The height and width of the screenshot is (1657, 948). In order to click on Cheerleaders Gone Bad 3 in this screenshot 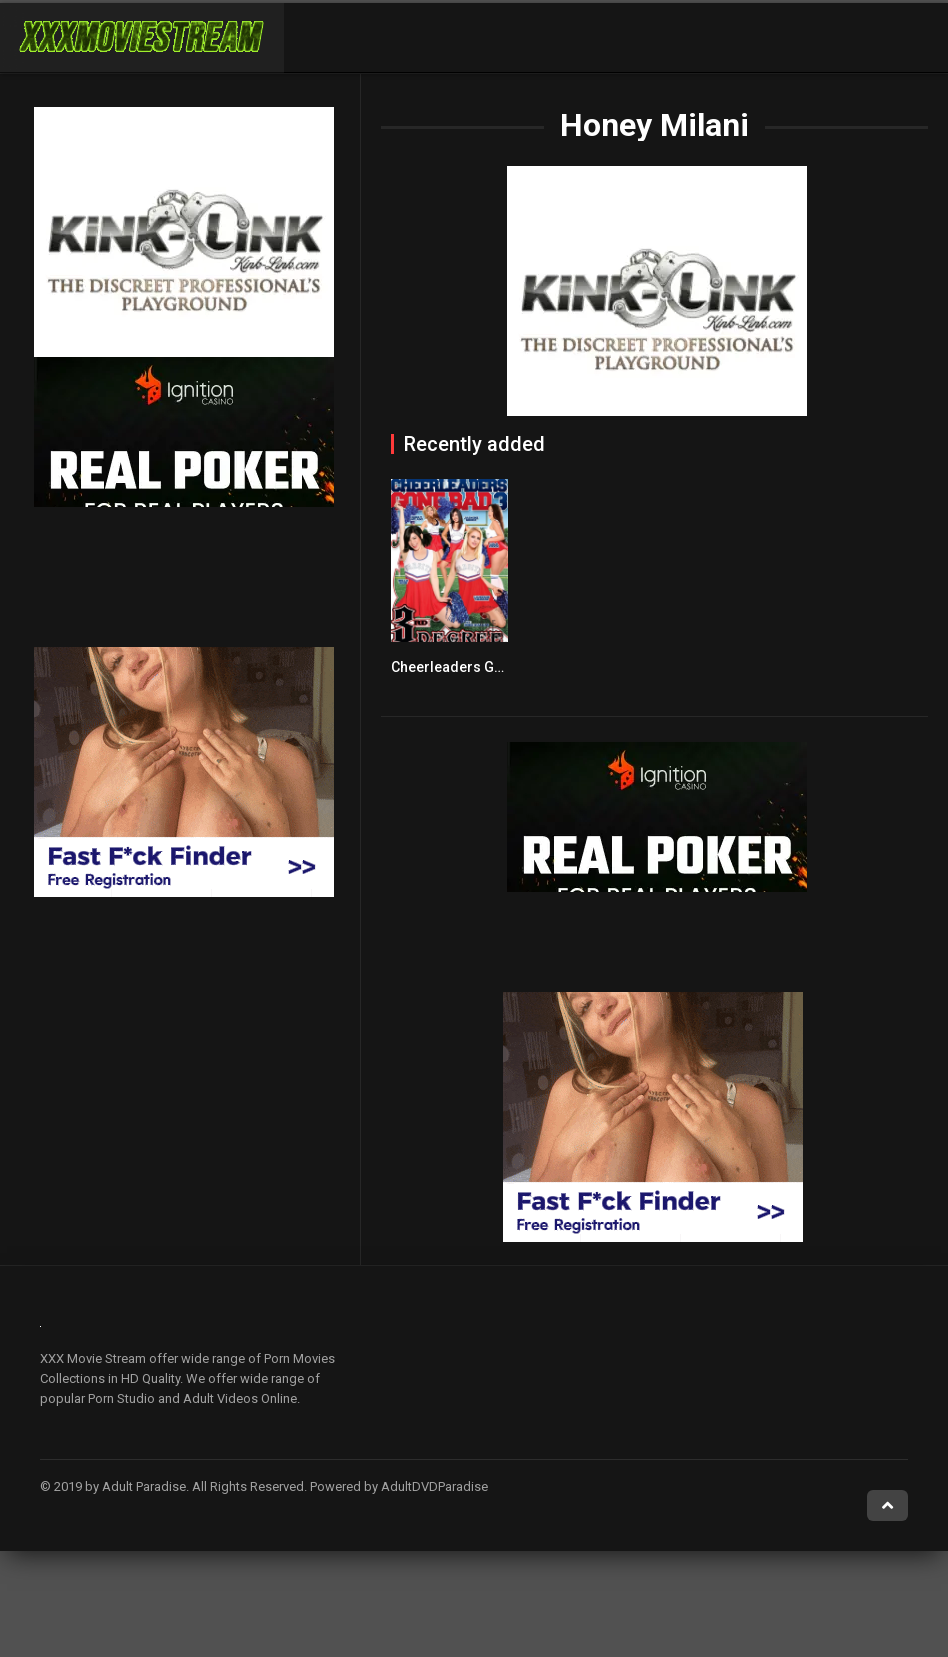, I will do `click(475, 667)`.